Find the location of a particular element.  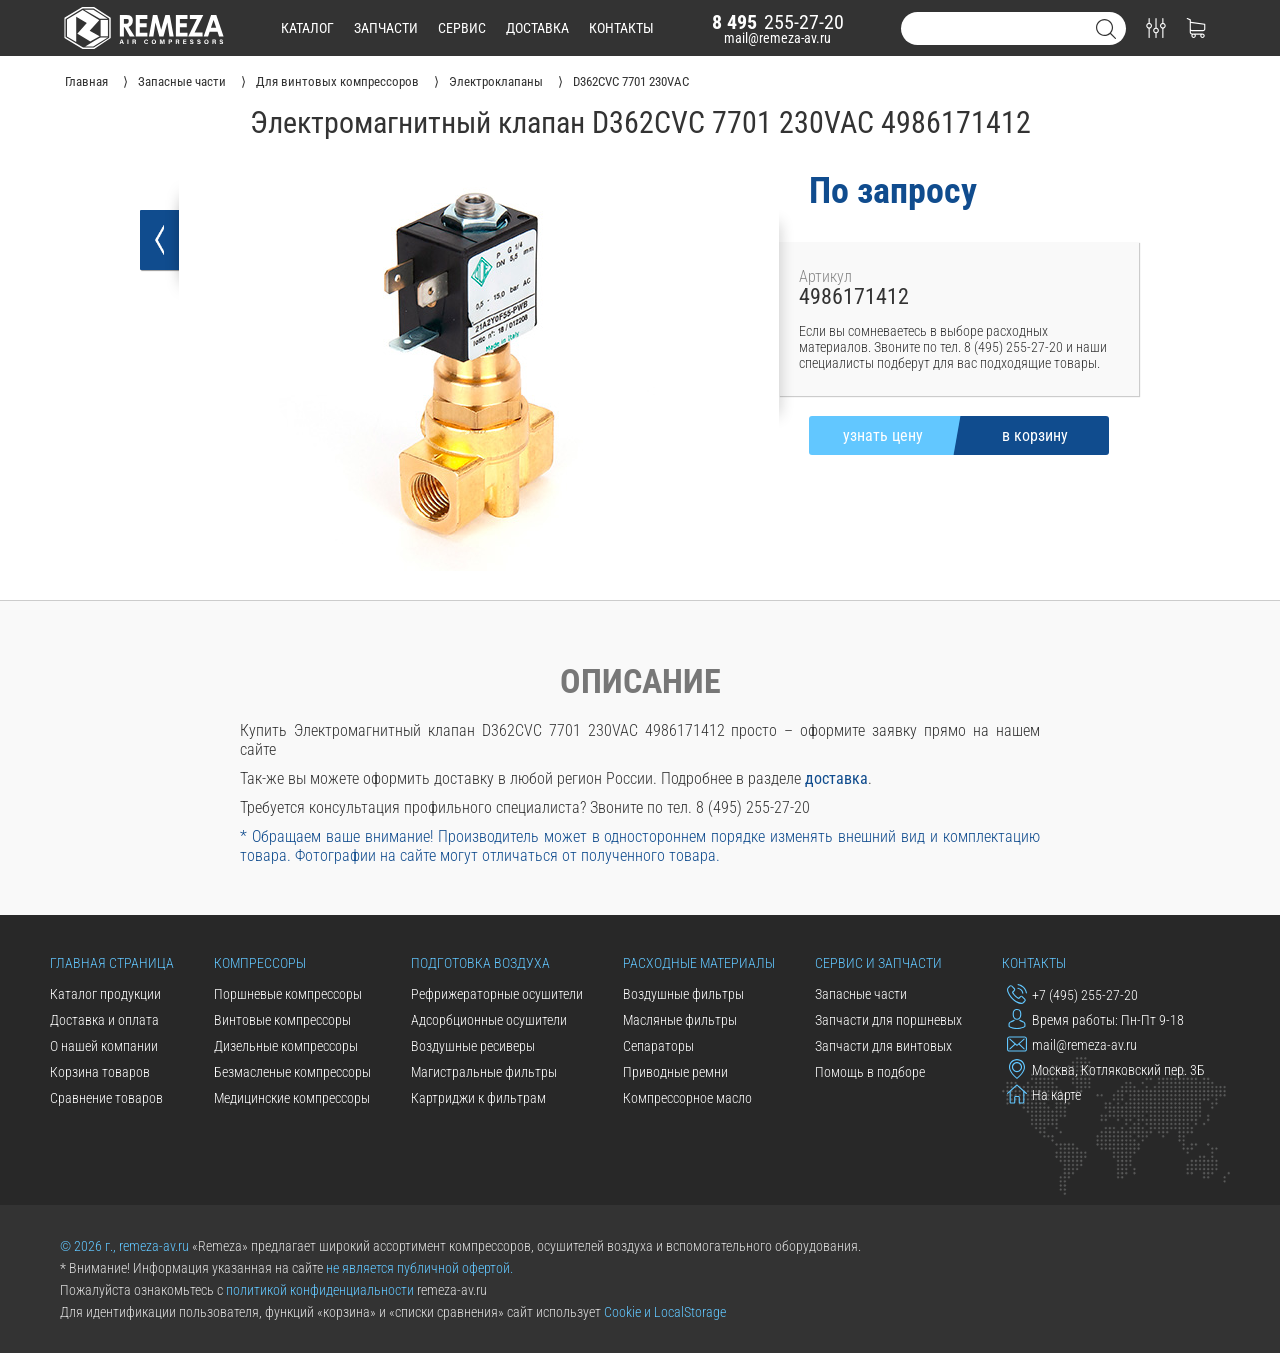

Адсорбционные осушители is located at coordinates (489, 1020).